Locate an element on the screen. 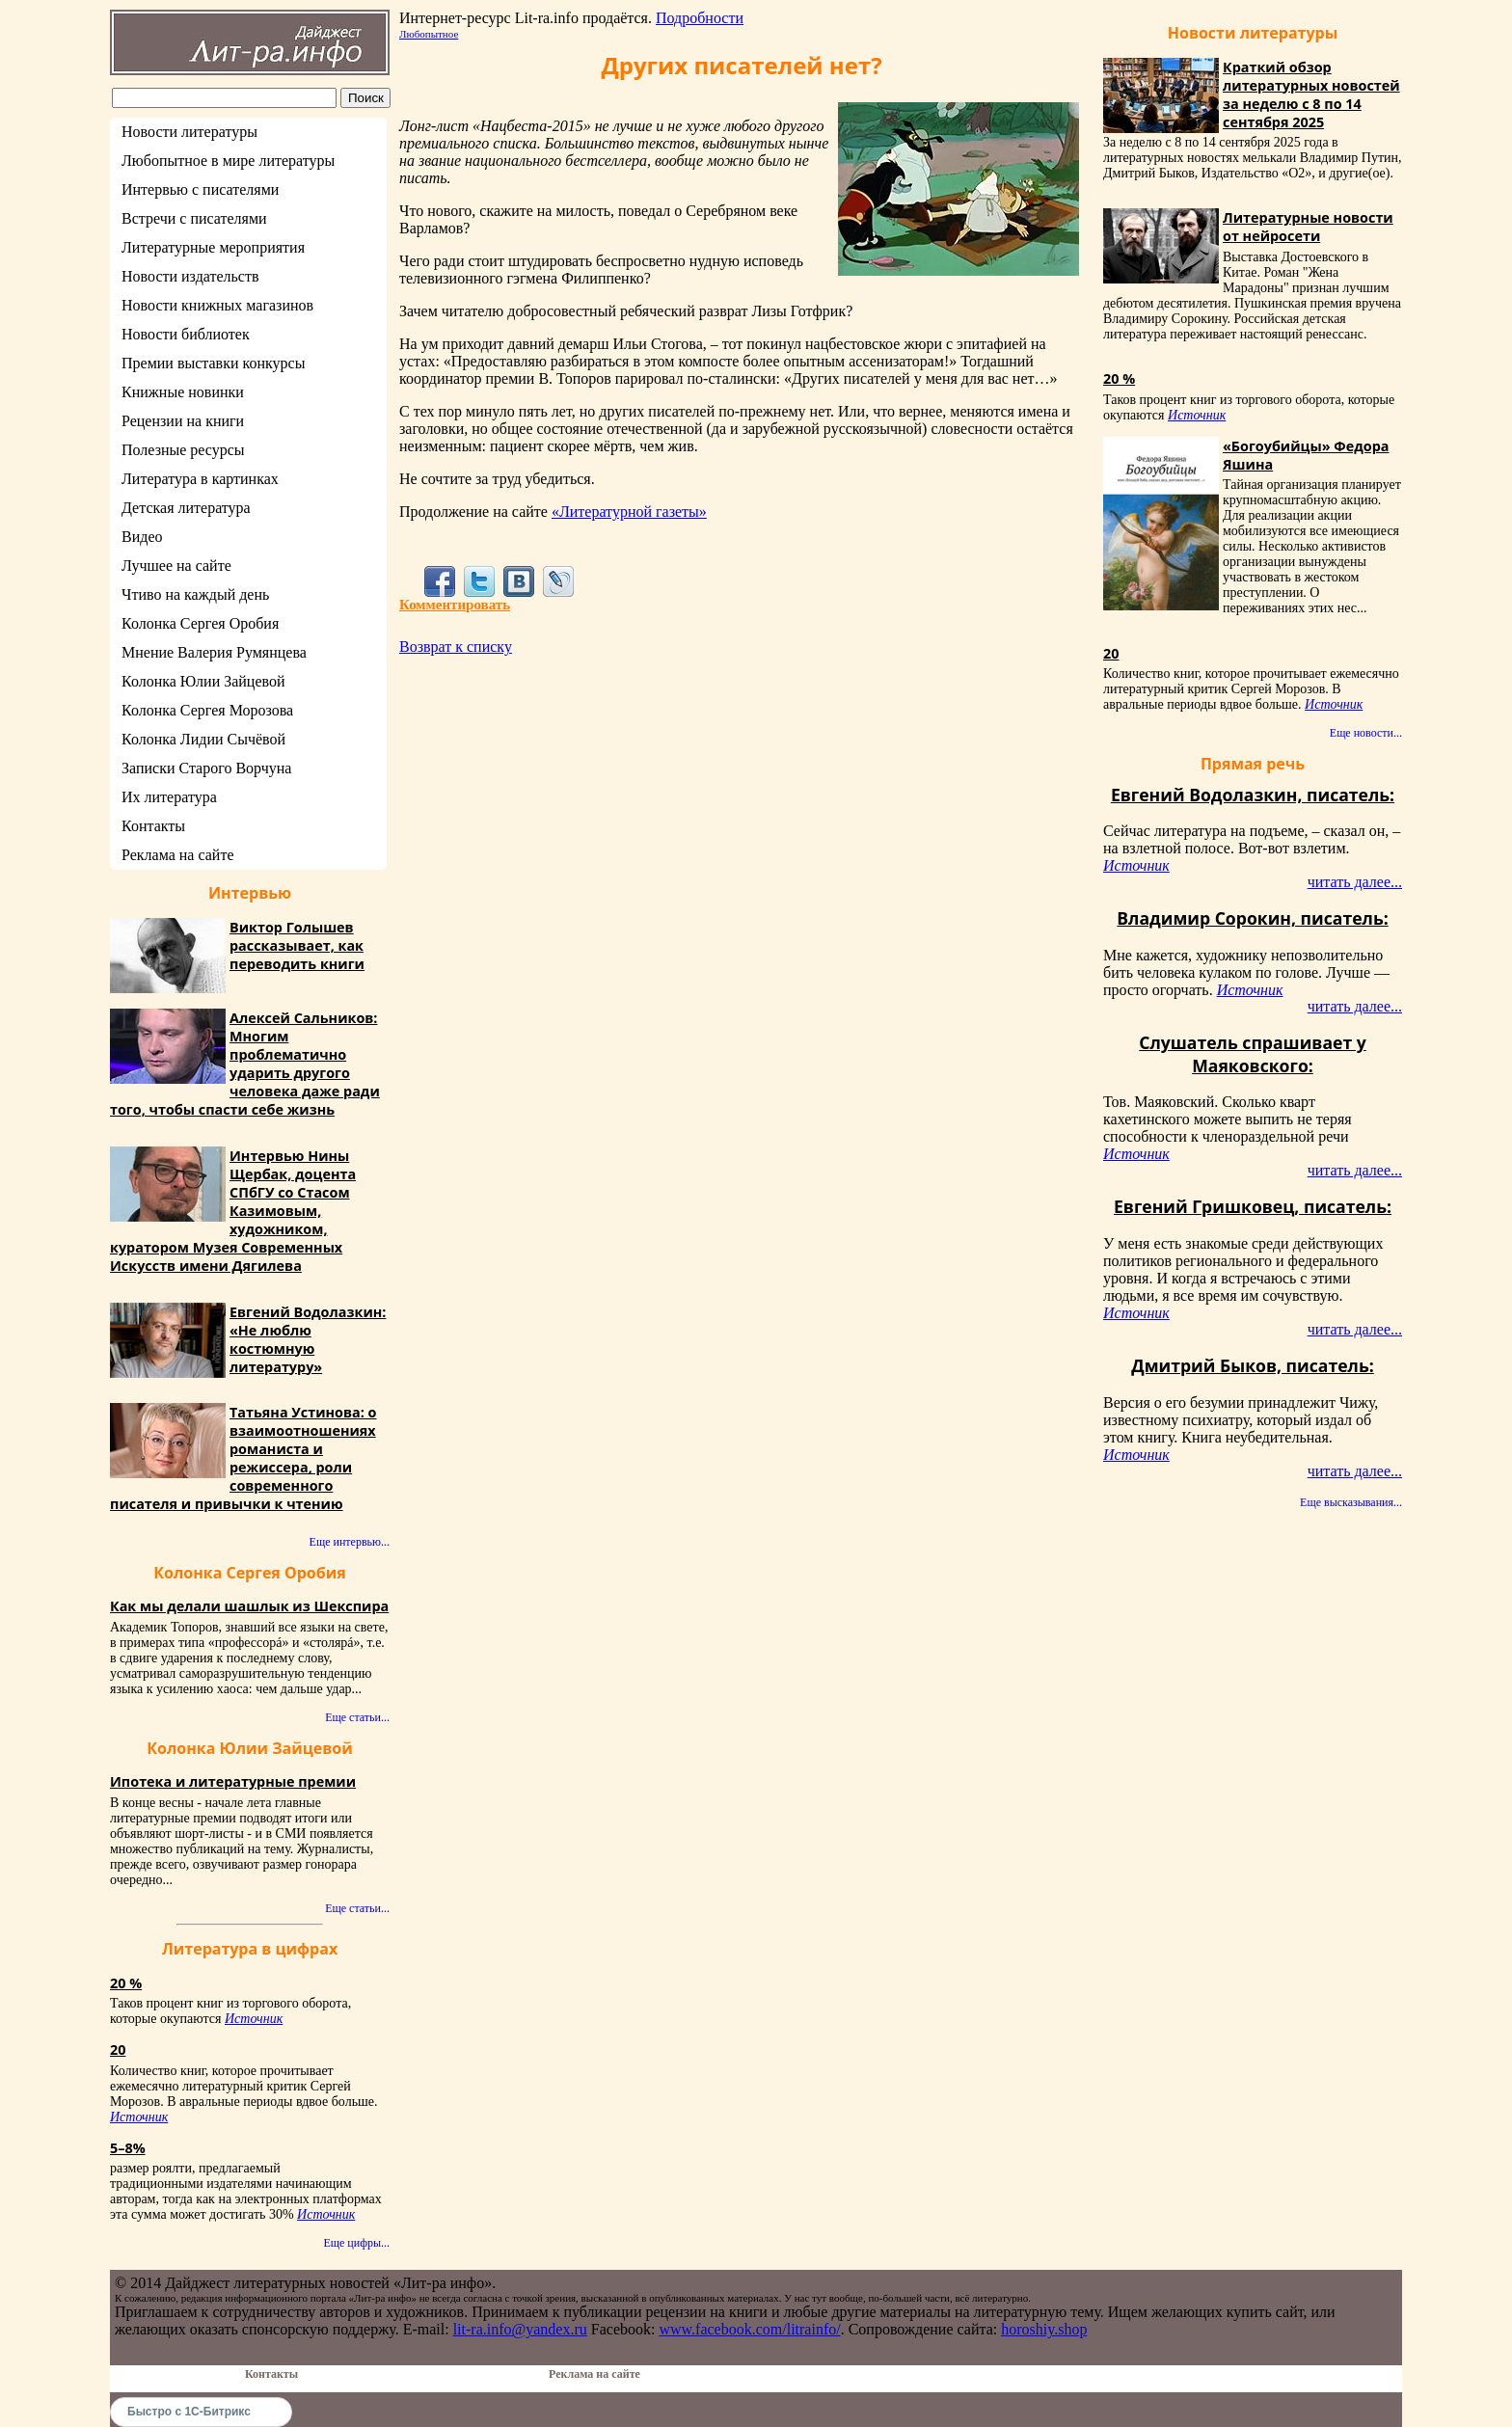 Image resolution: width=1512 pixels, height=2427 pixels. Колонка Юлии Зайцевой is located at coordinates (203, 681).